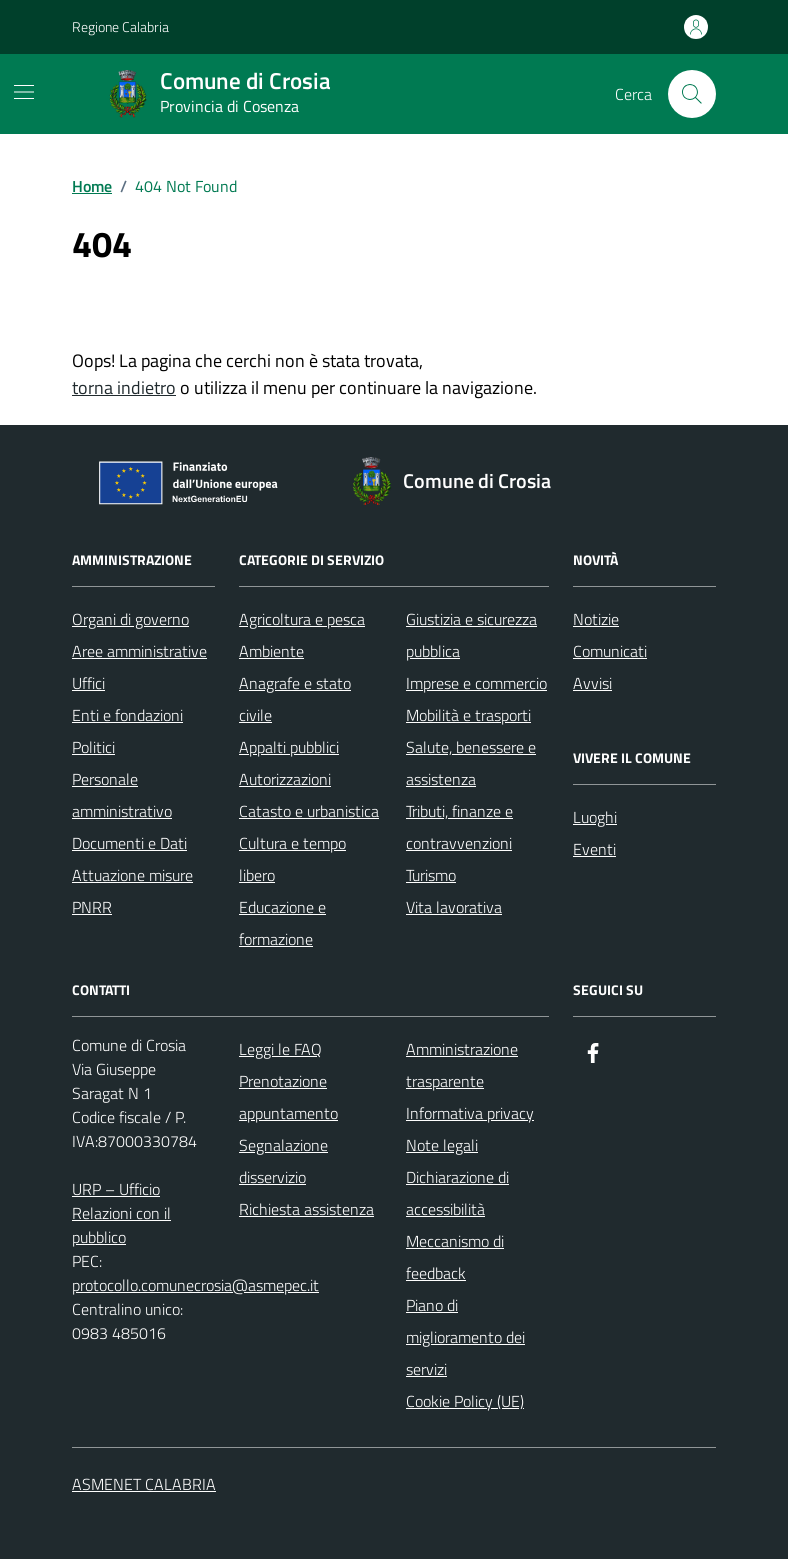 The height and width of the screenshot is (1559, 788). Describe the element at coordinates (195, 1285) in the screenshot. I see `protocollo.comunecrosia@asmepec.it` at that location.